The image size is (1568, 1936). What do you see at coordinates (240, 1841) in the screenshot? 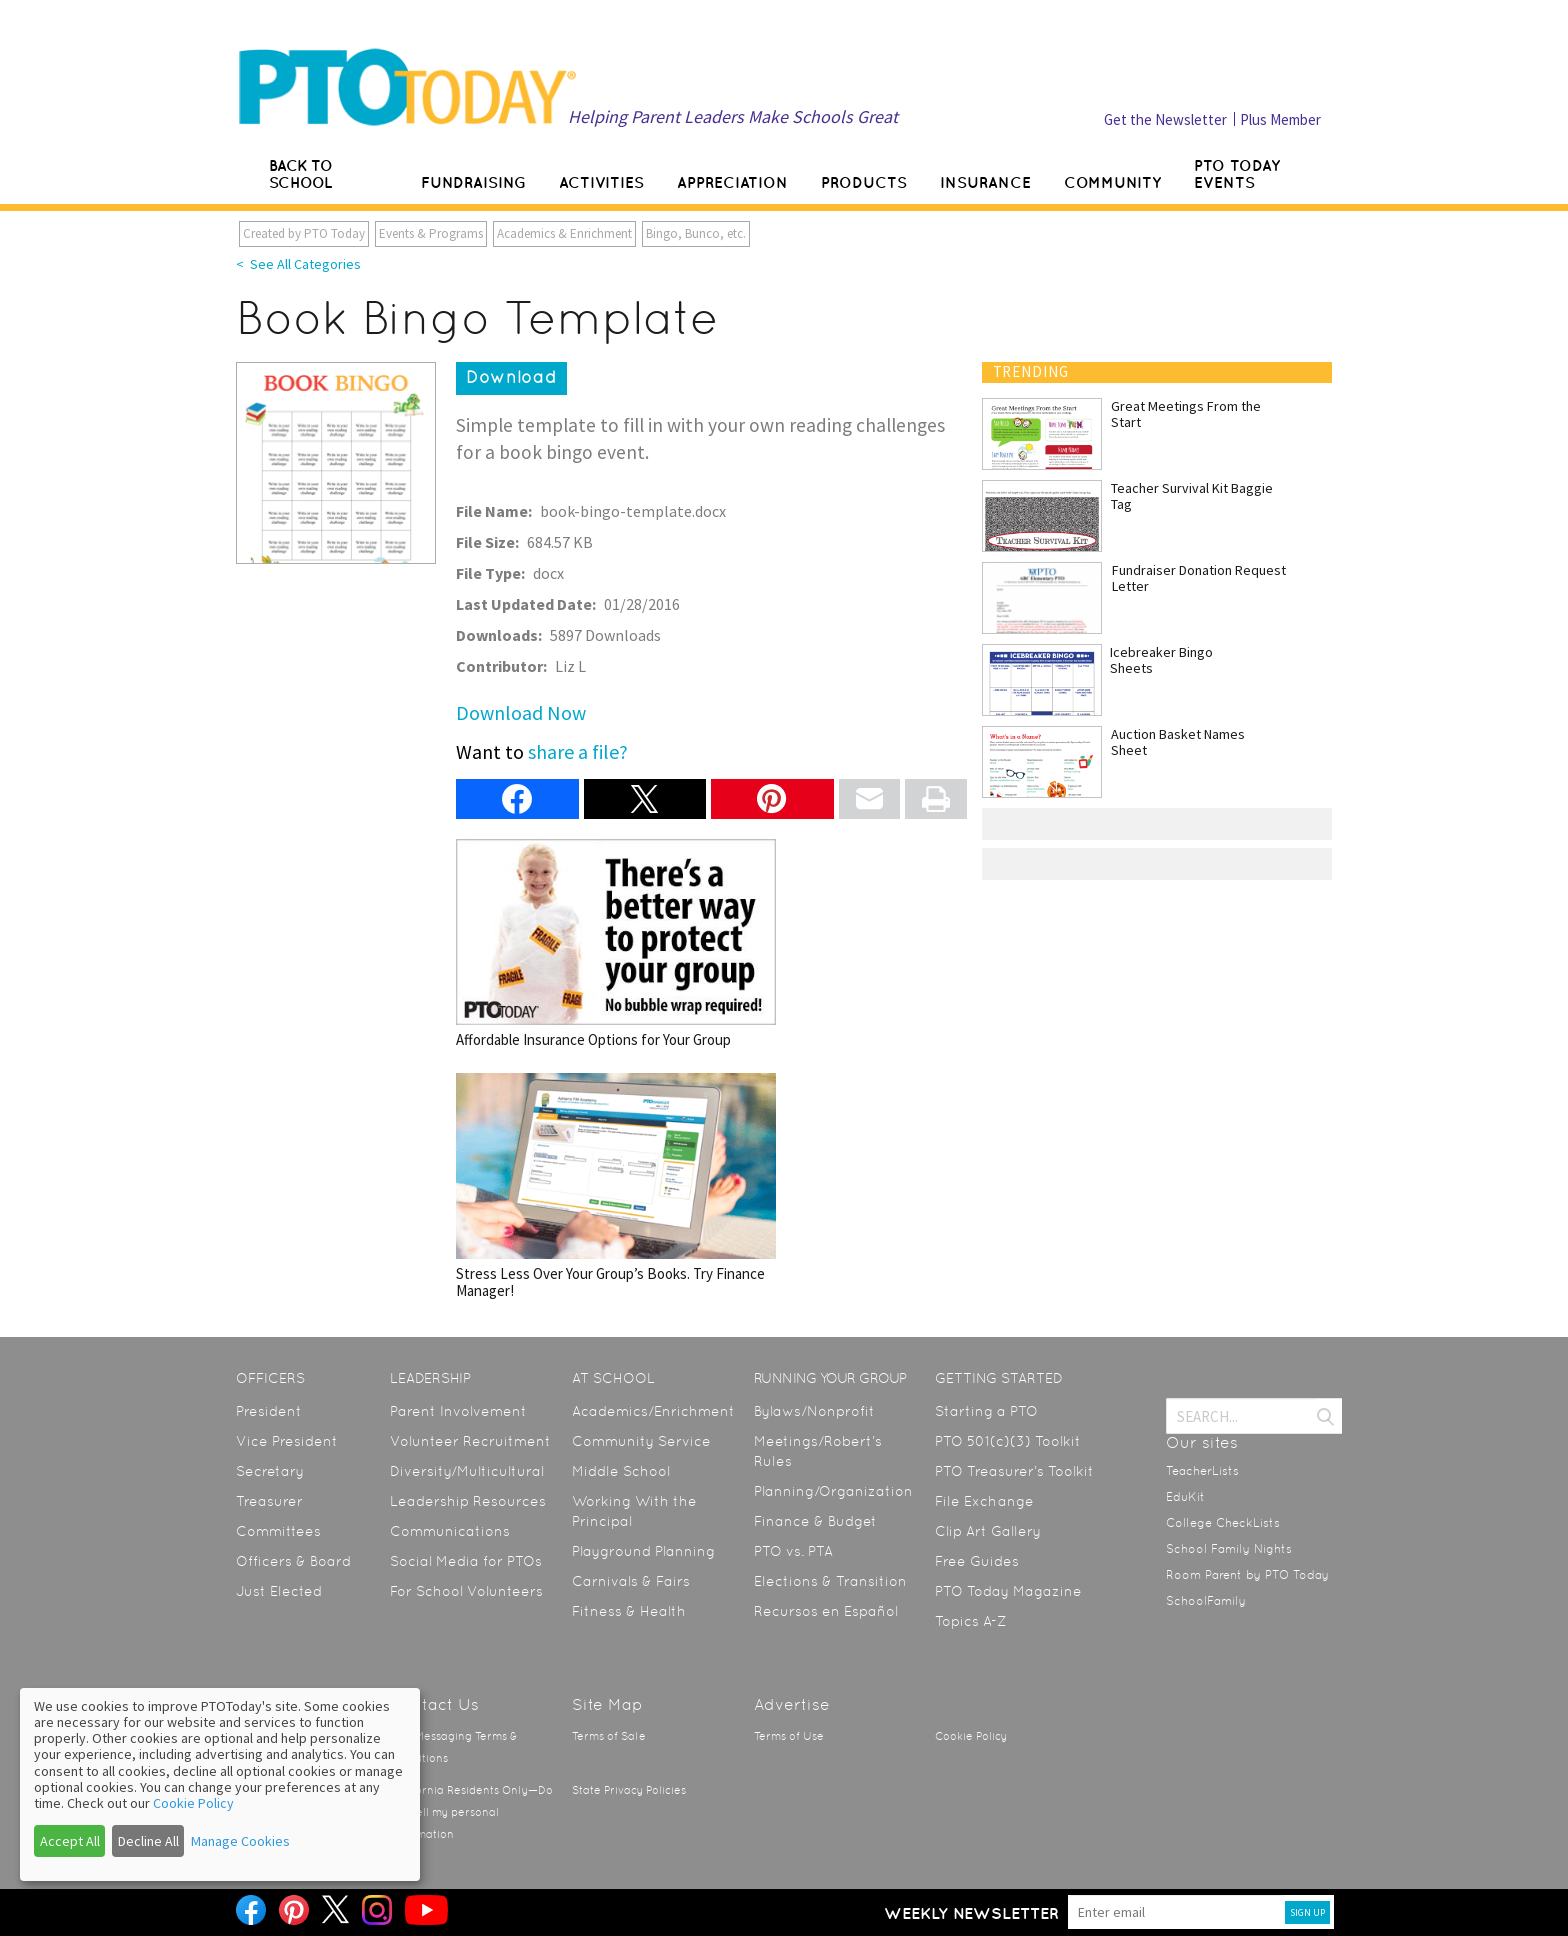
I see `Manage Cookies` at bounding box center [240, 1841].